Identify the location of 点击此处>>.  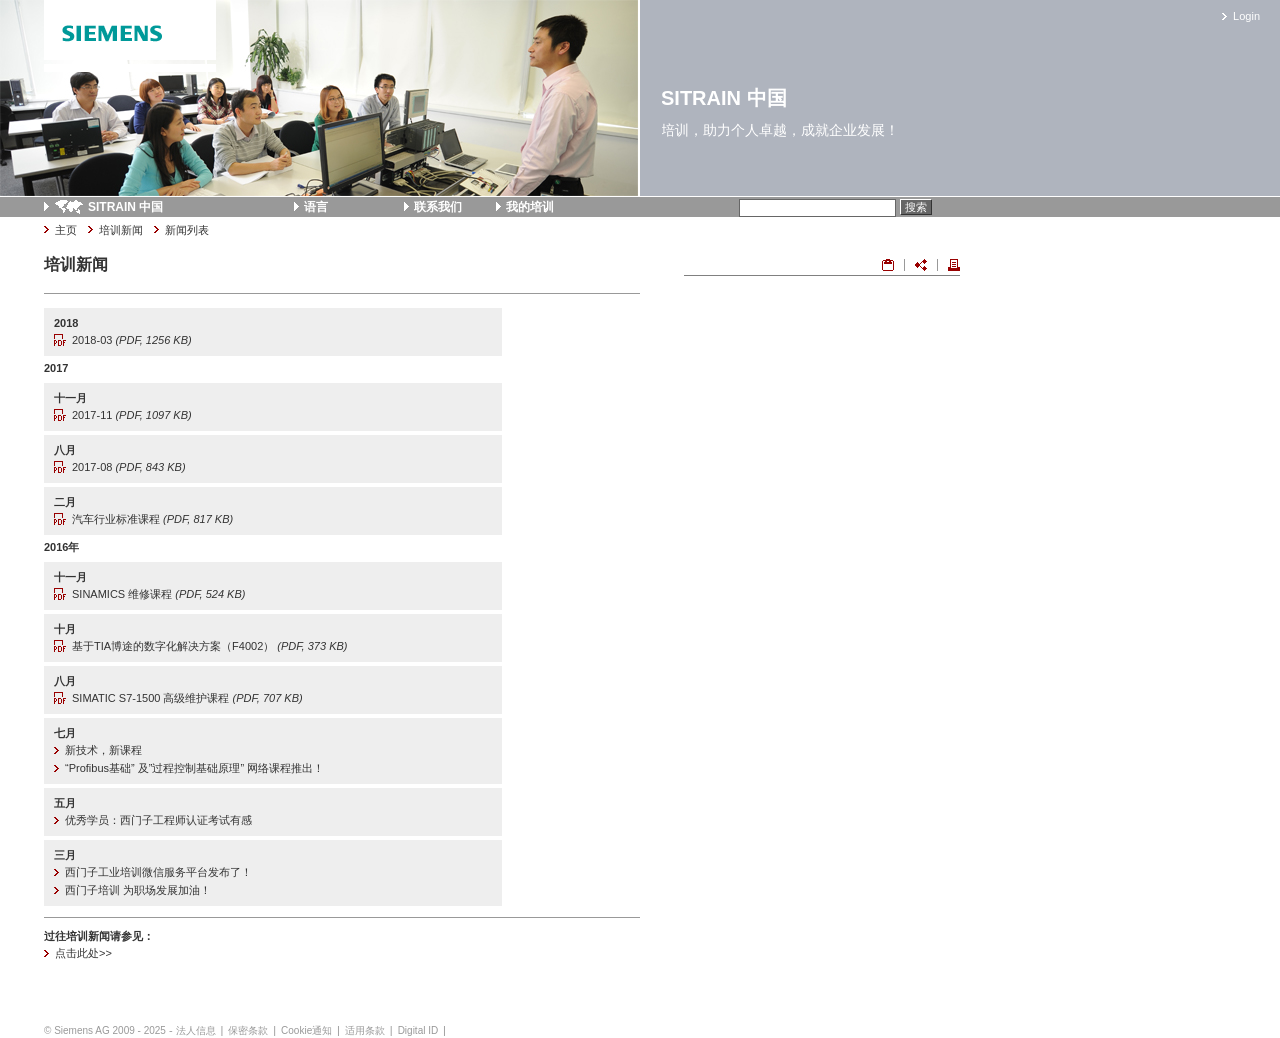
(83, 953).